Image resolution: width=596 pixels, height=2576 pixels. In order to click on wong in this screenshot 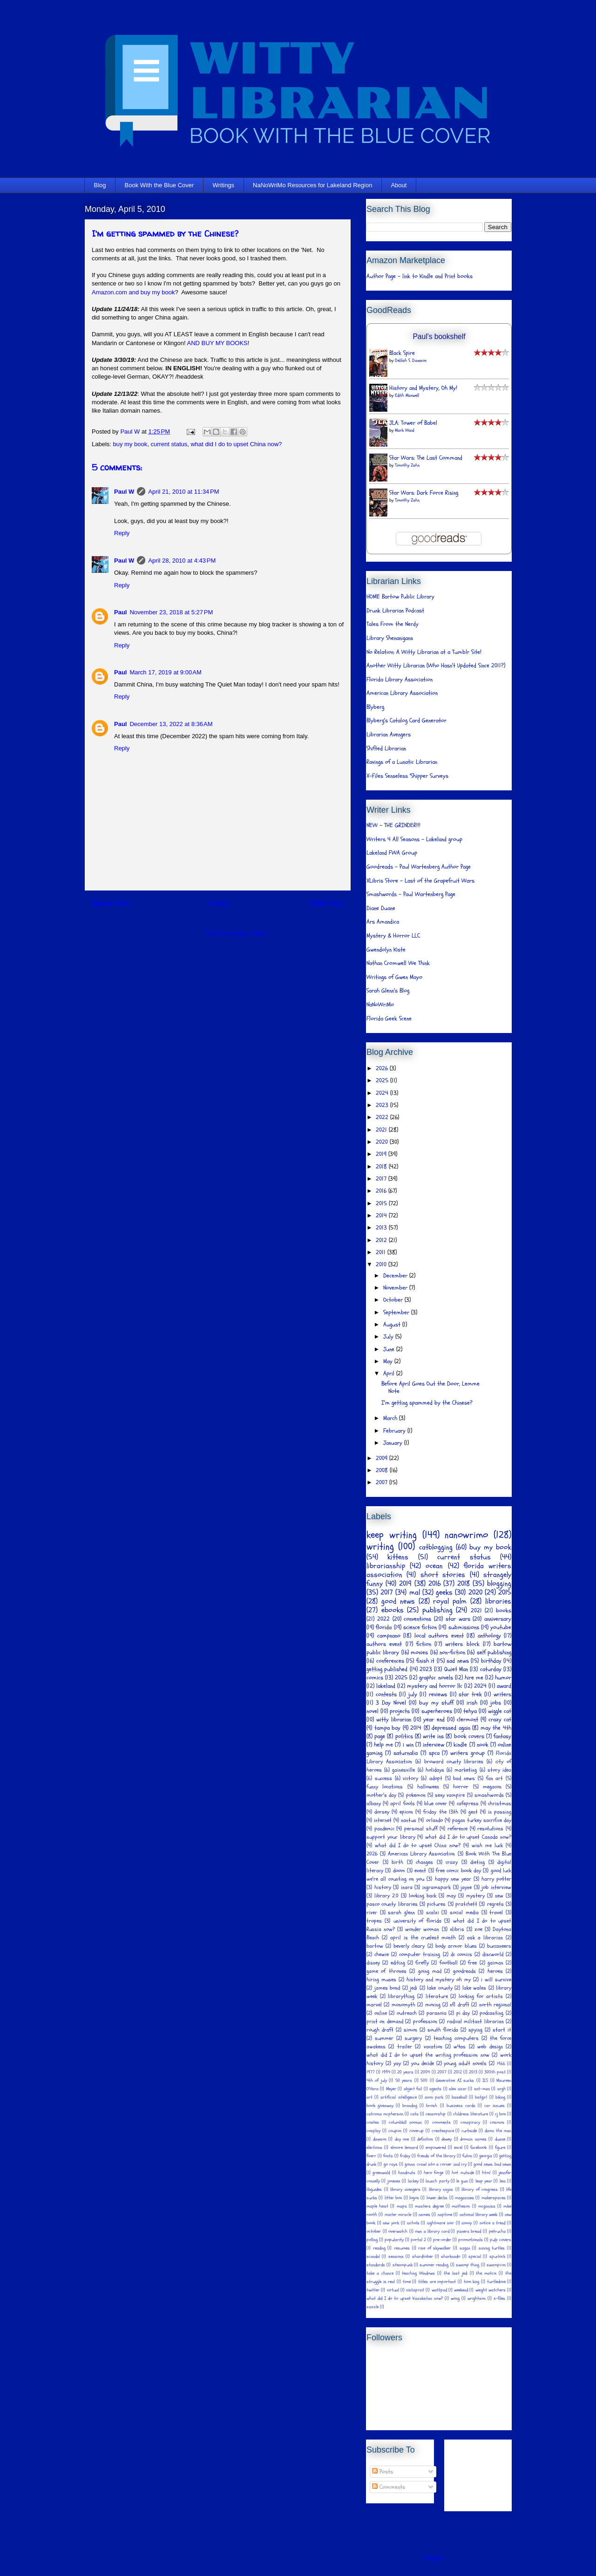, I will do `click(455, 2298)`.